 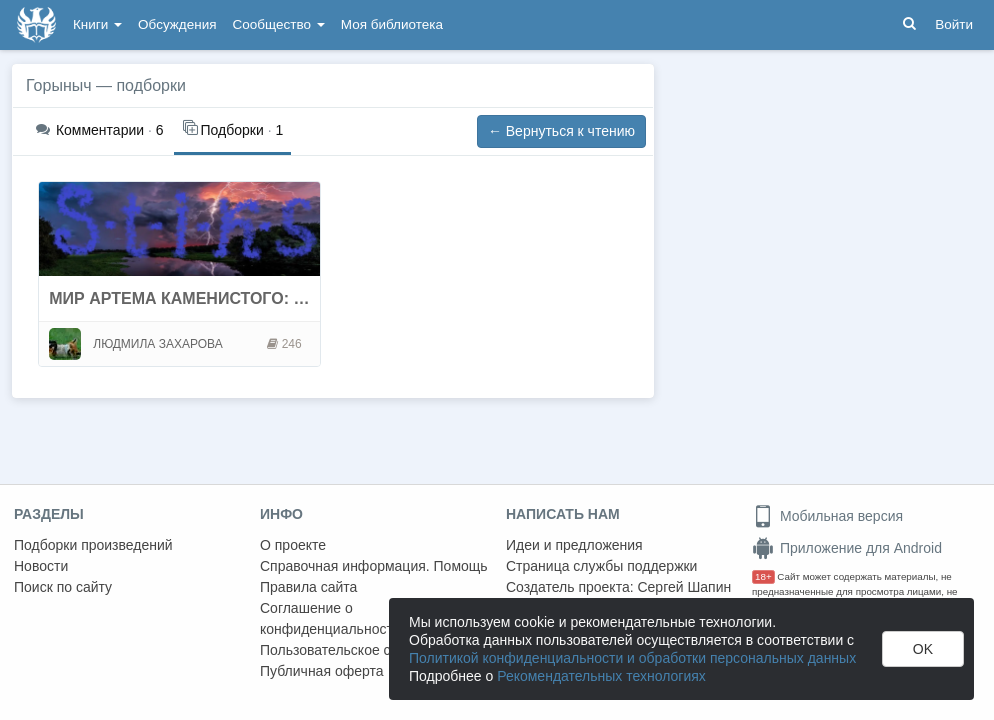 I want to click on Поиск по сайту, so click(x=63, y=587).